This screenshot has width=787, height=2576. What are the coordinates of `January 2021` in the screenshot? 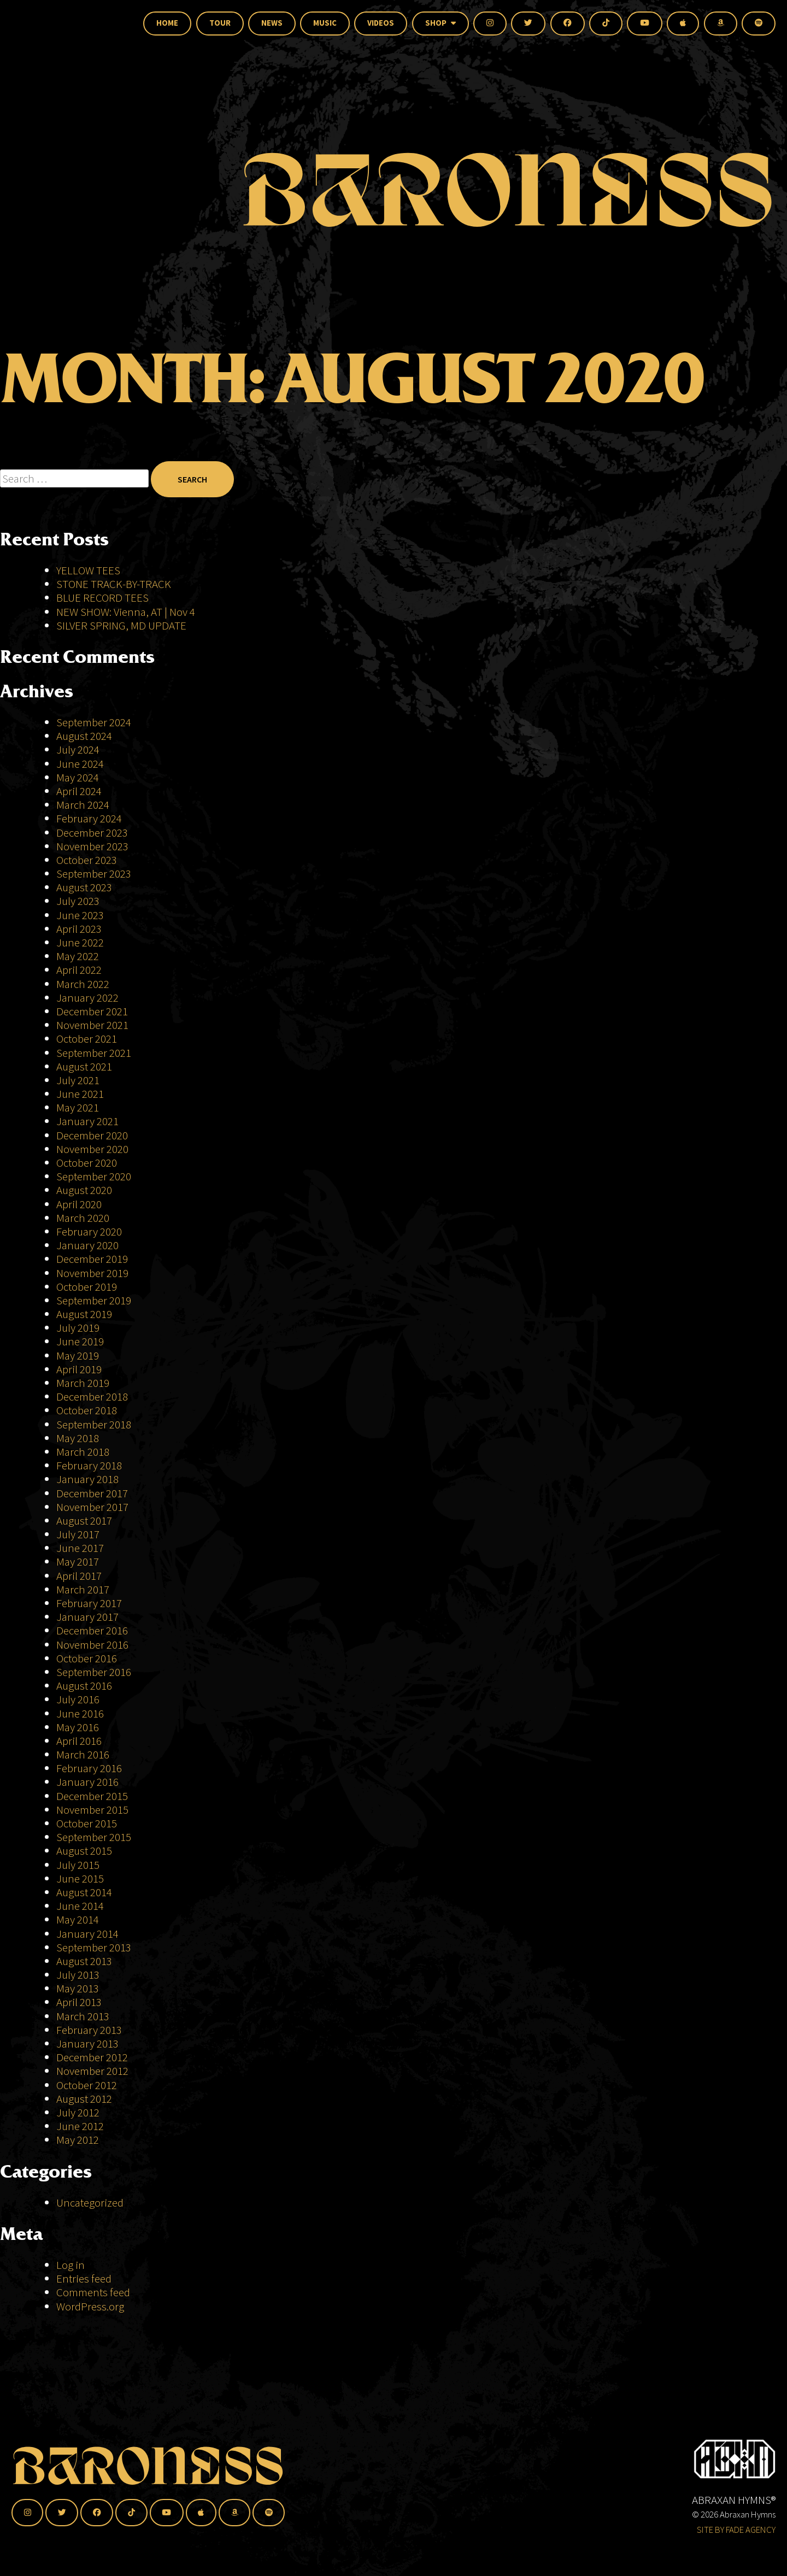 It's located at (87, 1121).